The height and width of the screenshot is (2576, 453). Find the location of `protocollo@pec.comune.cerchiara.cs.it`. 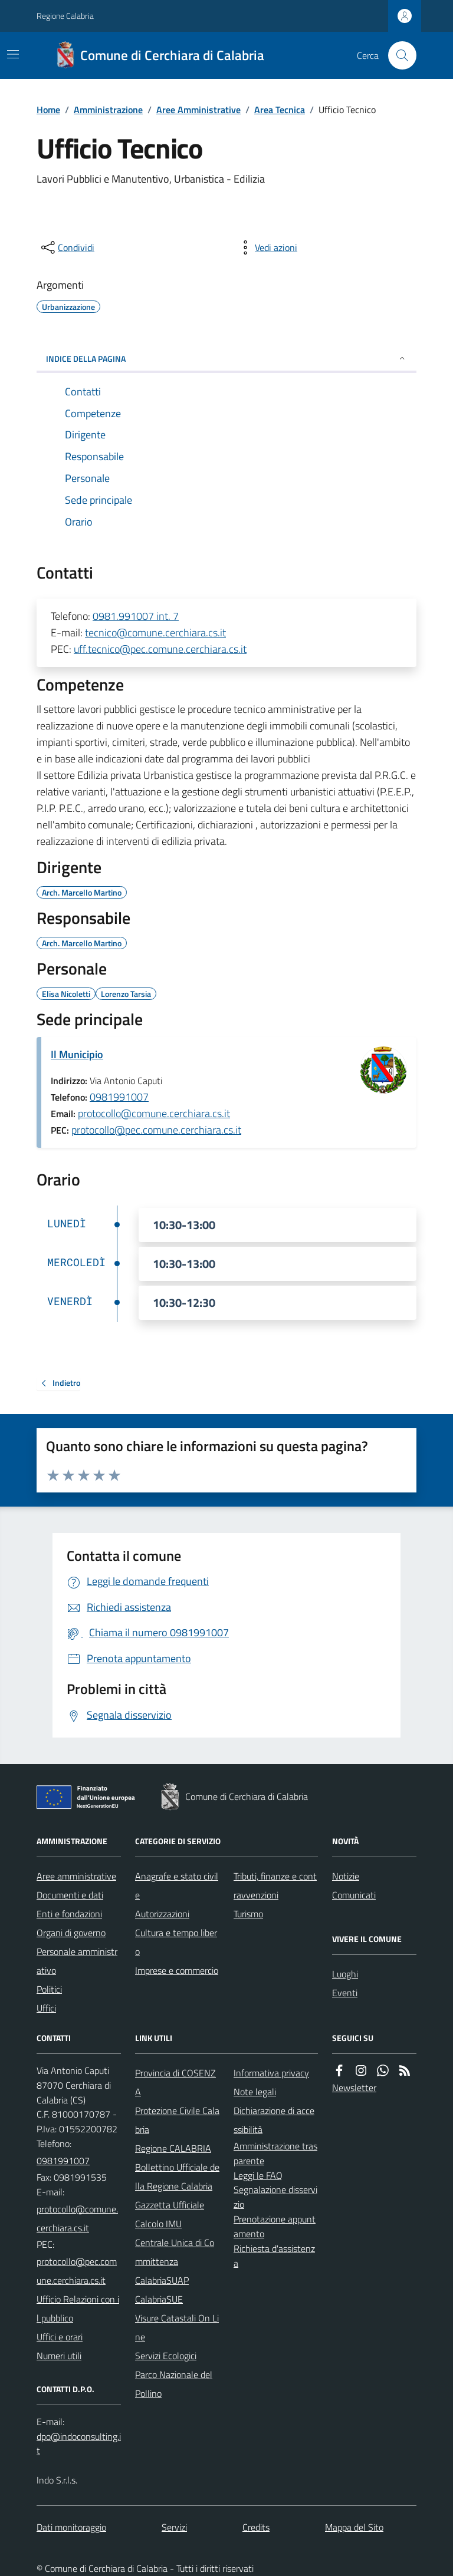

protocollo@pec.comune.cerchiara.cs.it is located at coordinates (156, 1130).